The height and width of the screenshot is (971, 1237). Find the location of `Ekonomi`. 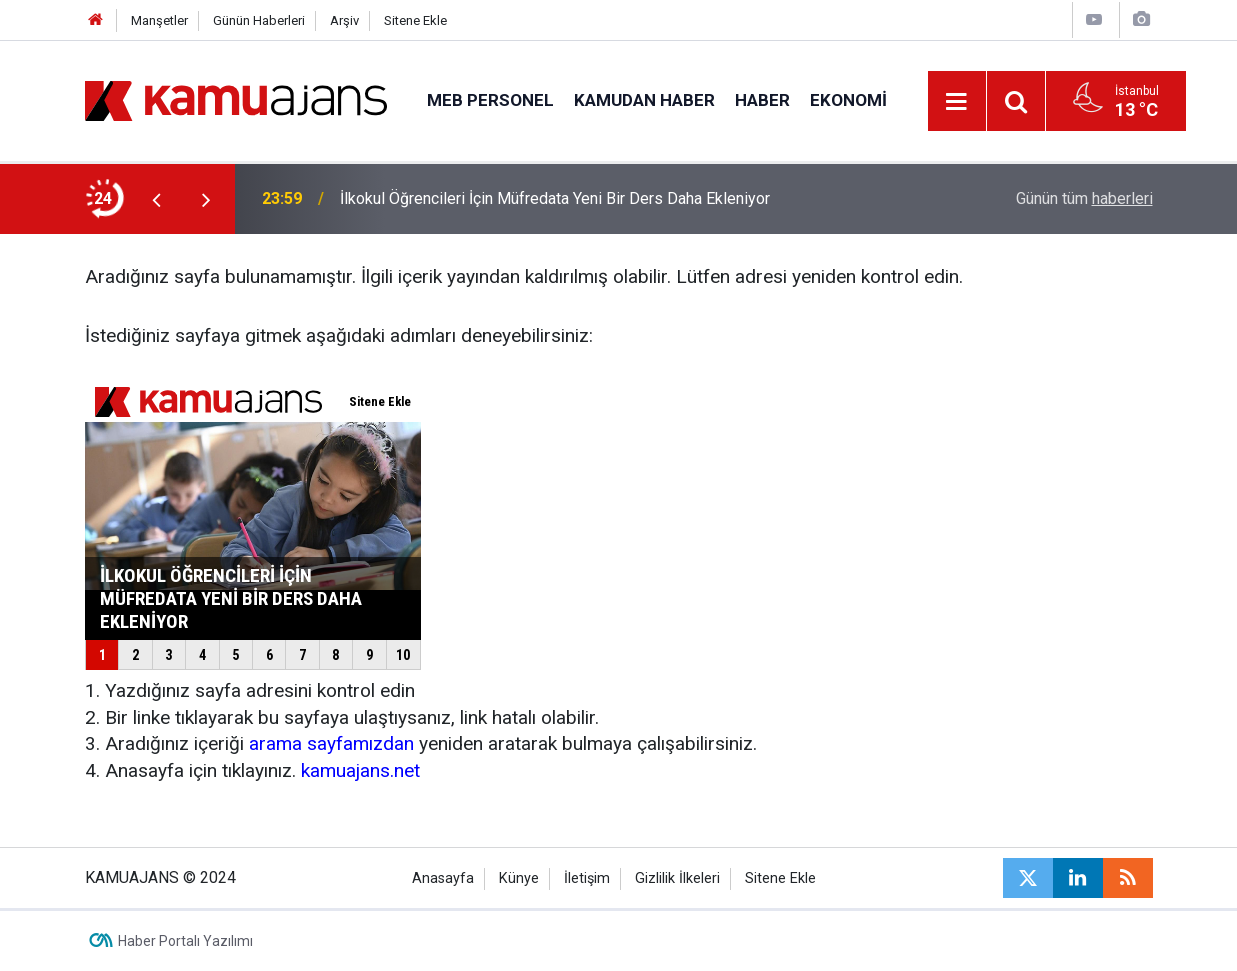

Ekonomi is located at coordinates (848, 100).